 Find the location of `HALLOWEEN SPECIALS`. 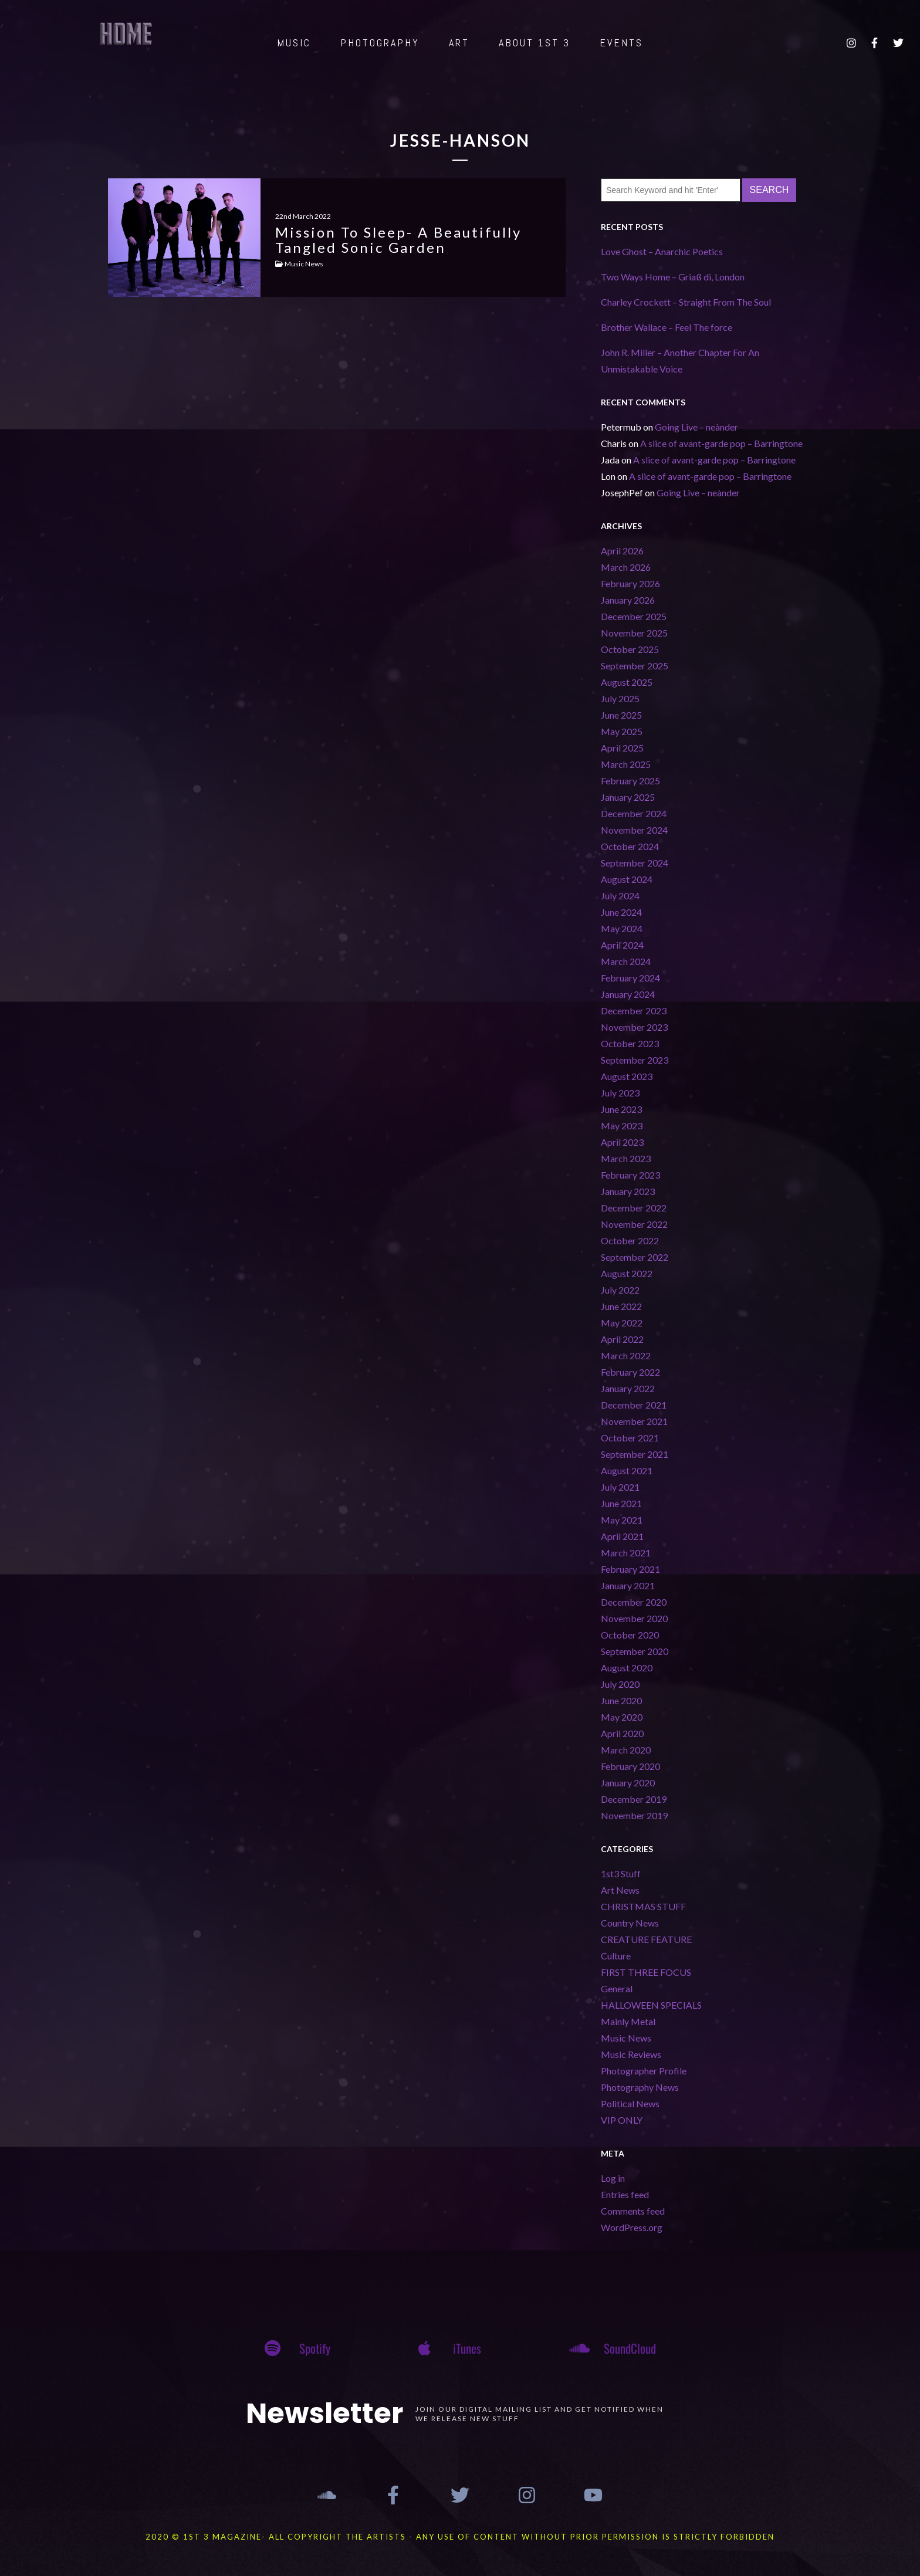

HALLOWEEN SPECIALS is located at coordinates (651, 2004).